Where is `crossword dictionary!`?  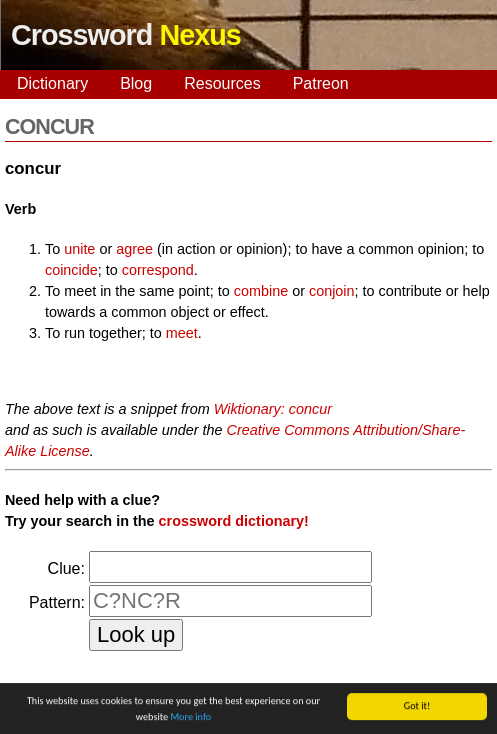
crossword dictionary! is located at coordinates (234, 521).